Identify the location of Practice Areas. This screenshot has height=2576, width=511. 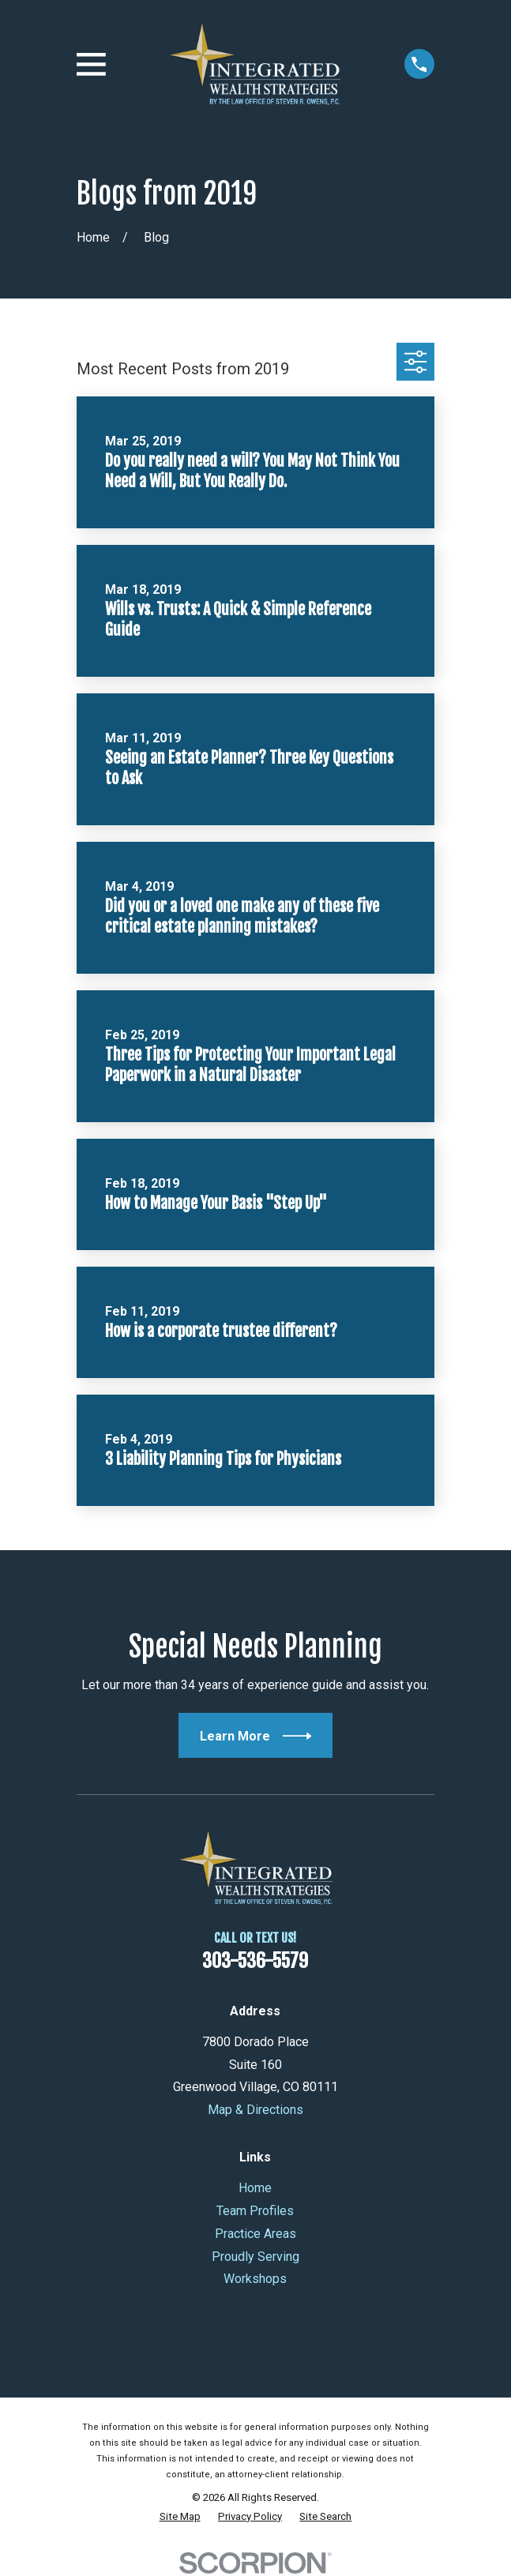
(255, 2233).